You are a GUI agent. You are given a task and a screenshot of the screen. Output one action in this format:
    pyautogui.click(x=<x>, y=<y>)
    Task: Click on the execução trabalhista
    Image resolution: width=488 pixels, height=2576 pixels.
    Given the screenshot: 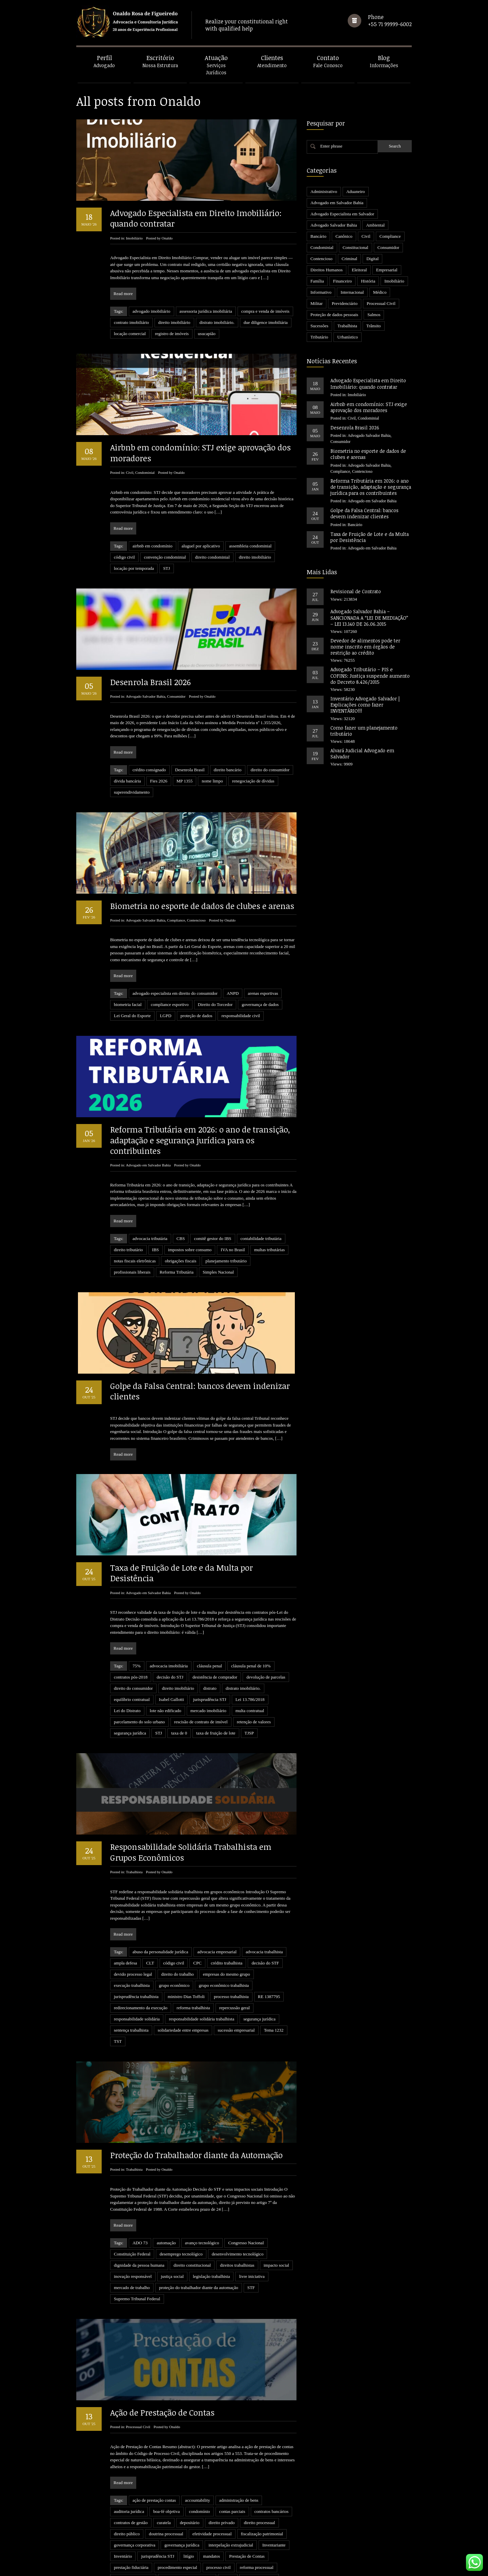 What is the action you would take?
    pyautogui.click(x=132, y=1962)
    